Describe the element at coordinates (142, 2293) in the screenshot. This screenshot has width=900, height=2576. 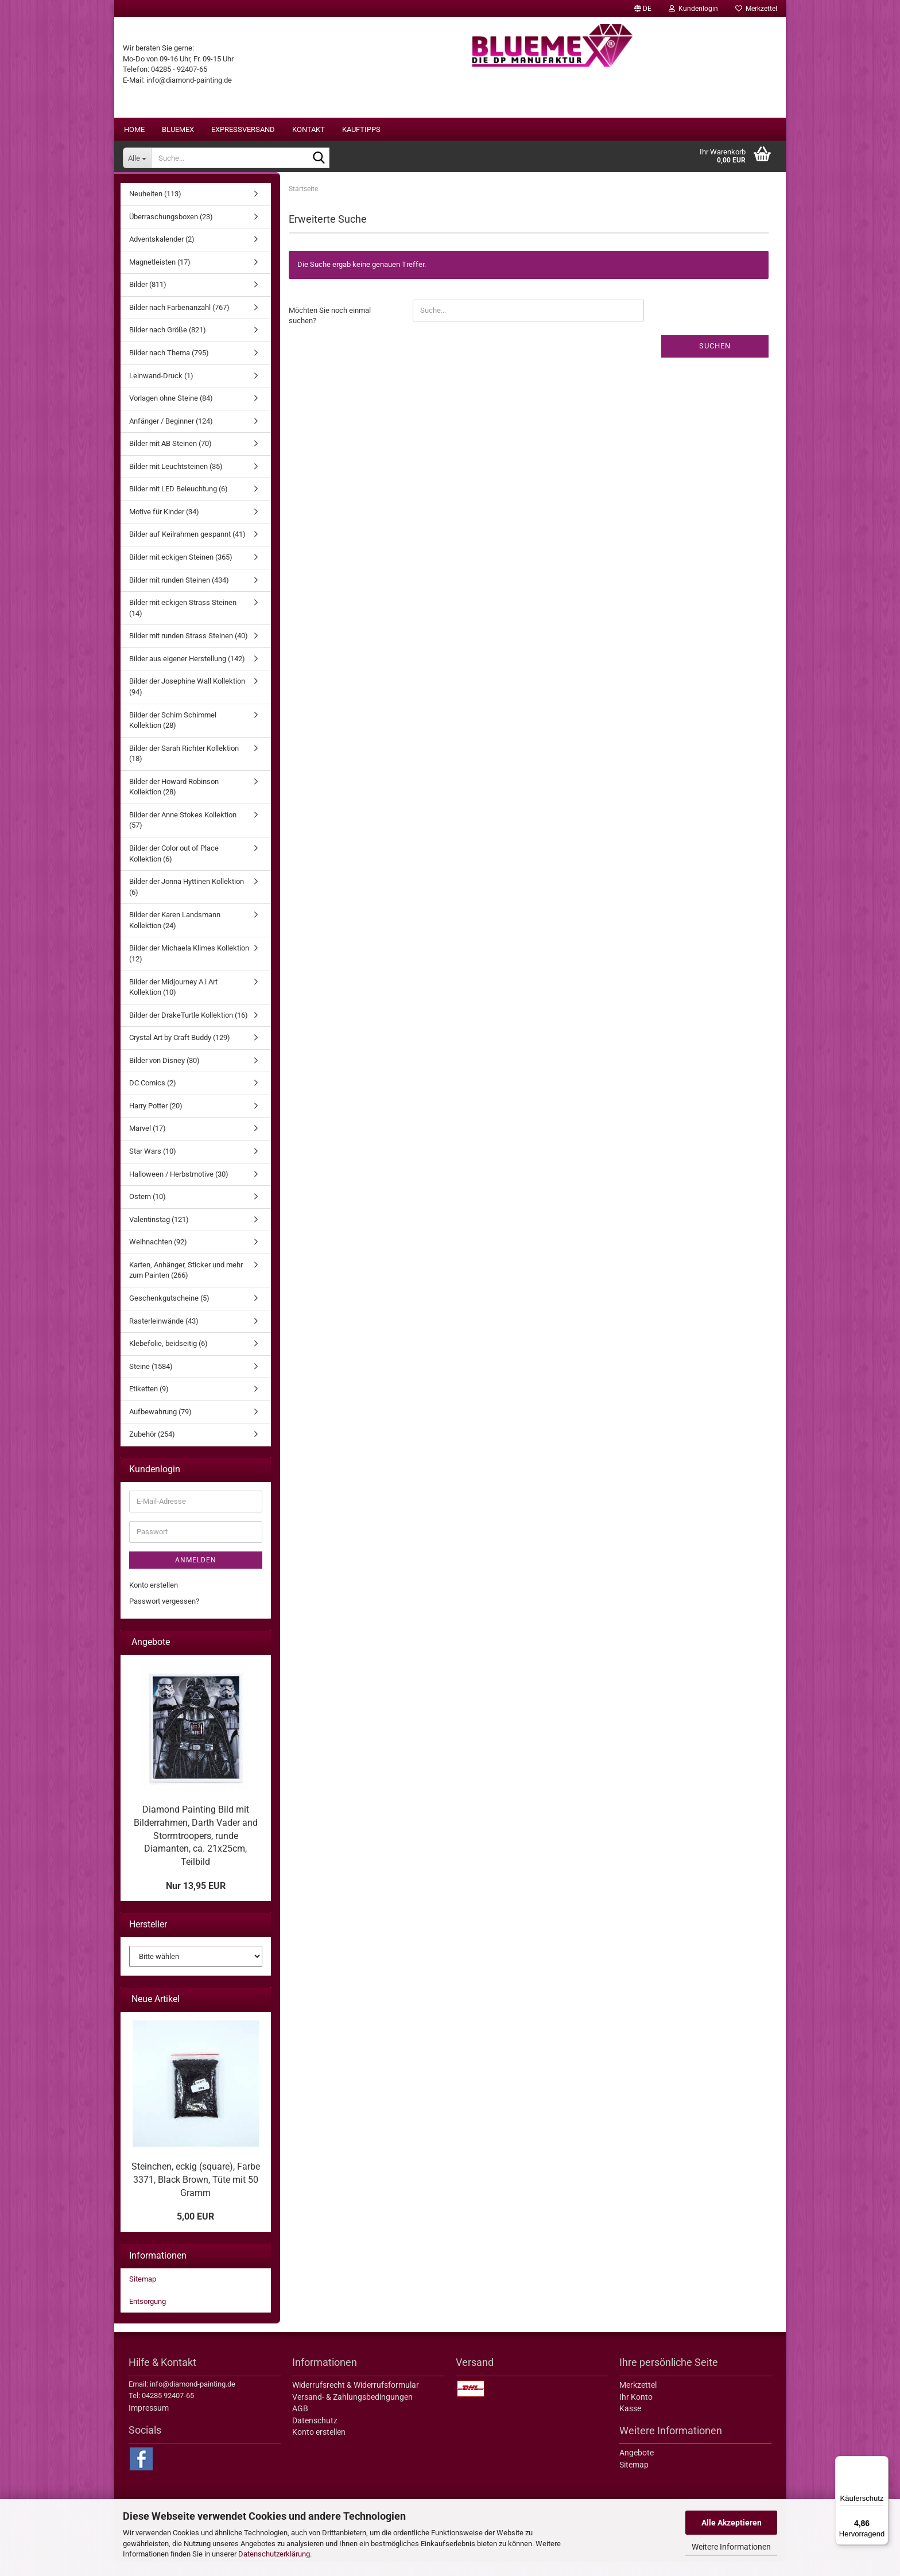
I see `Sitemap` at that location.